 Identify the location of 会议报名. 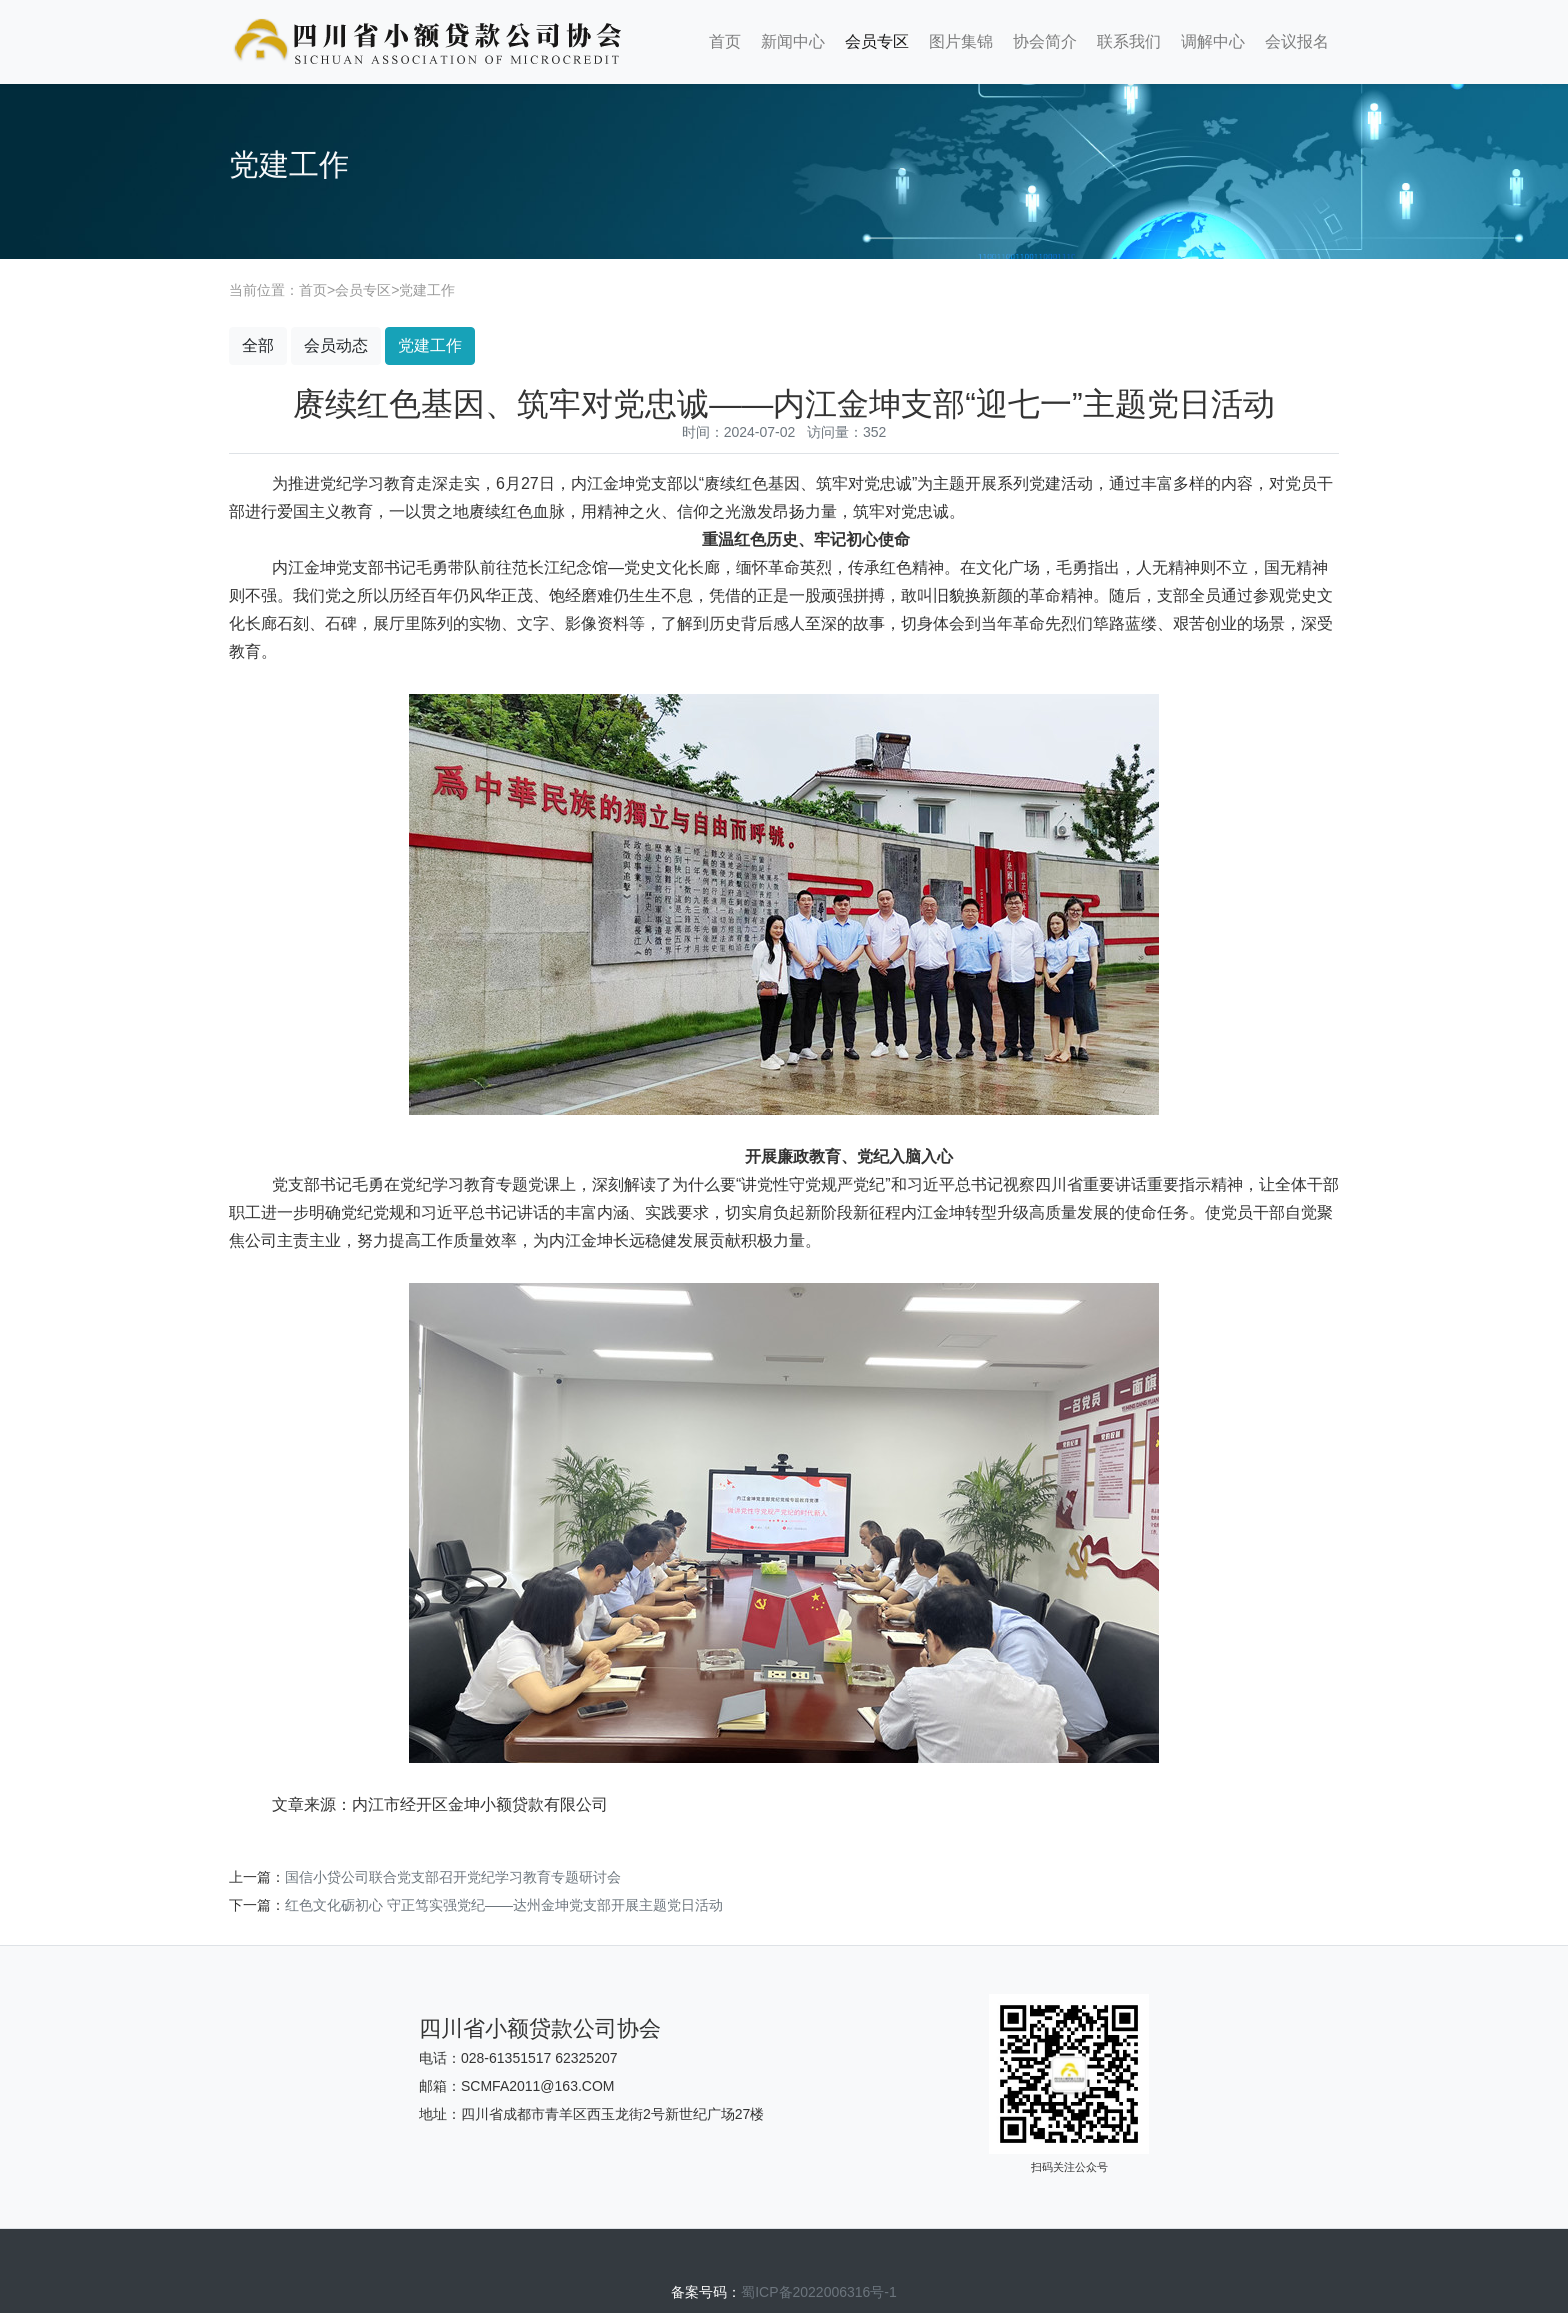
(1297, 41).